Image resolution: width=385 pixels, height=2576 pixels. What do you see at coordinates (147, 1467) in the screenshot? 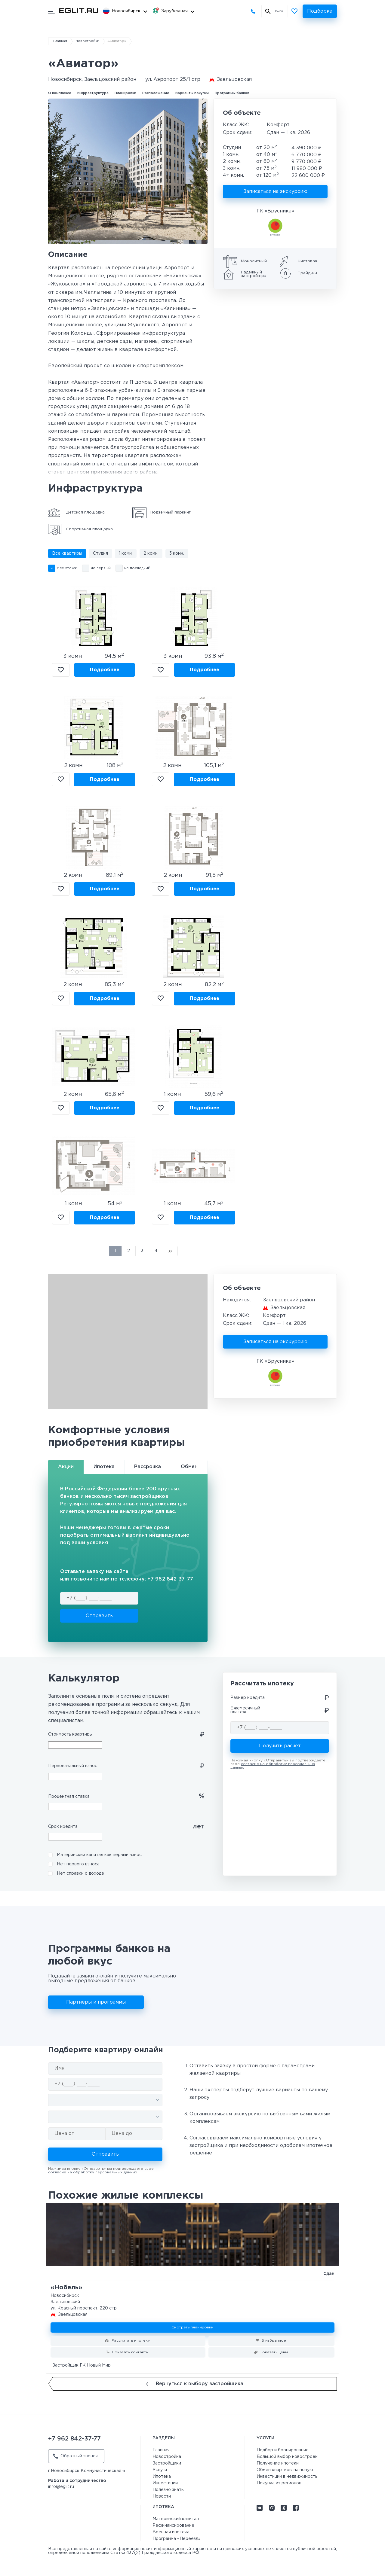
I see `Рассрочка` at bounding box center [147, 1467].